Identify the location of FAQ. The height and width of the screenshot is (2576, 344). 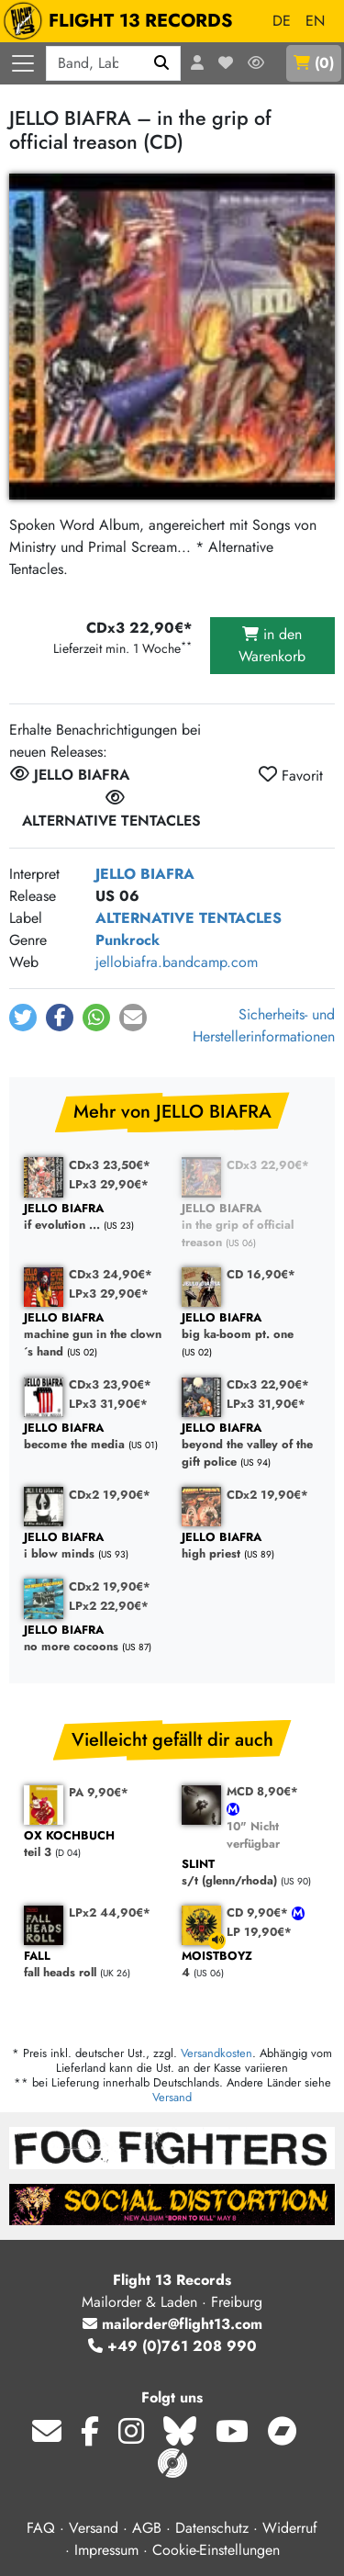
(41, 2527).